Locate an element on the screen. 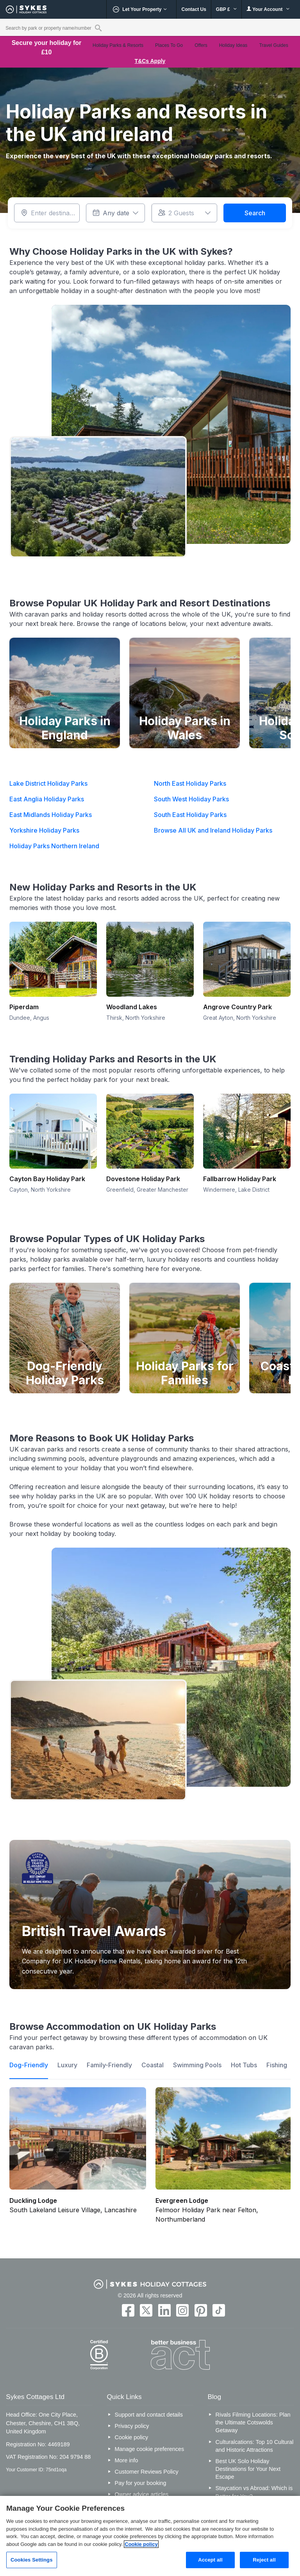  Places To Go is located at coordinates (169, 45).